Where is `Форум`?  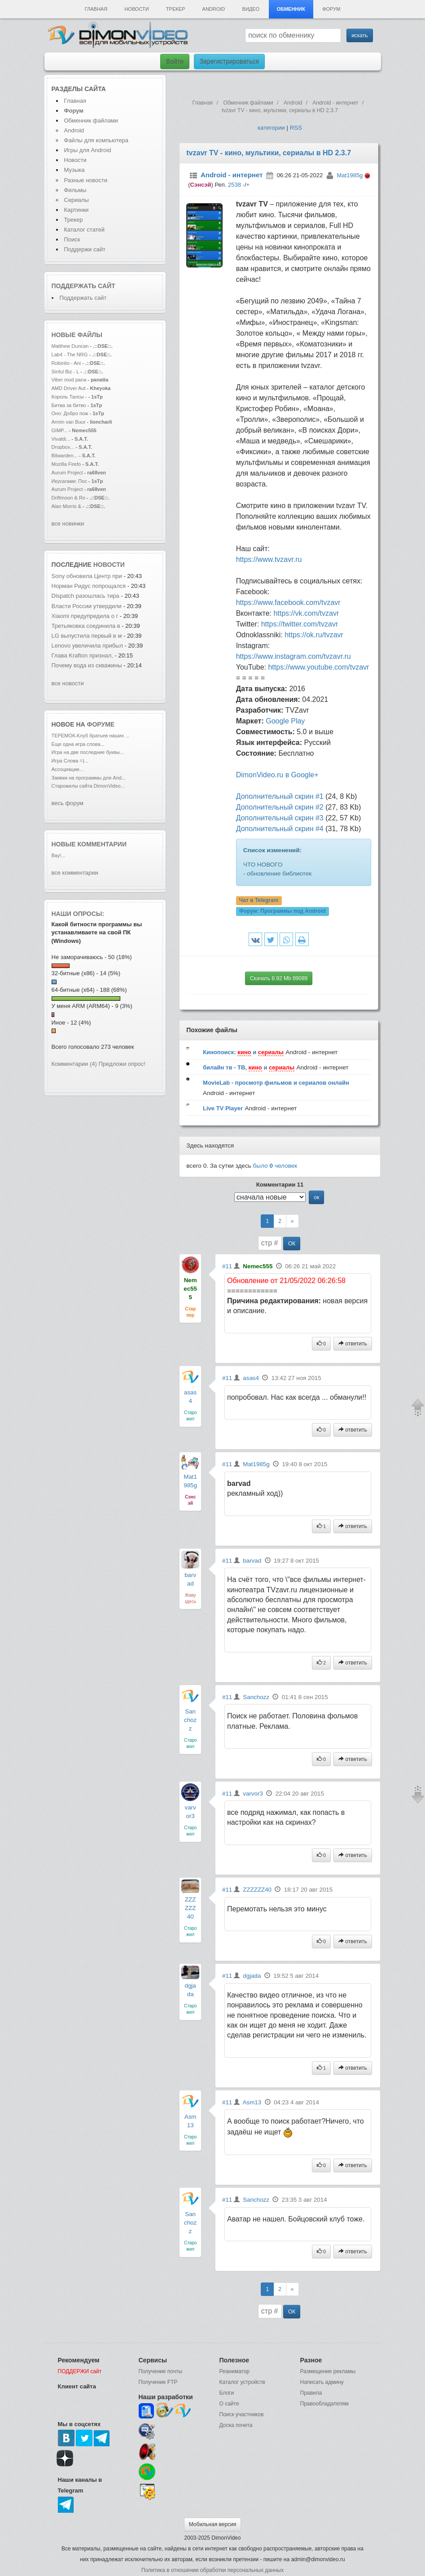 Форум is located at coordinates (331, 9).